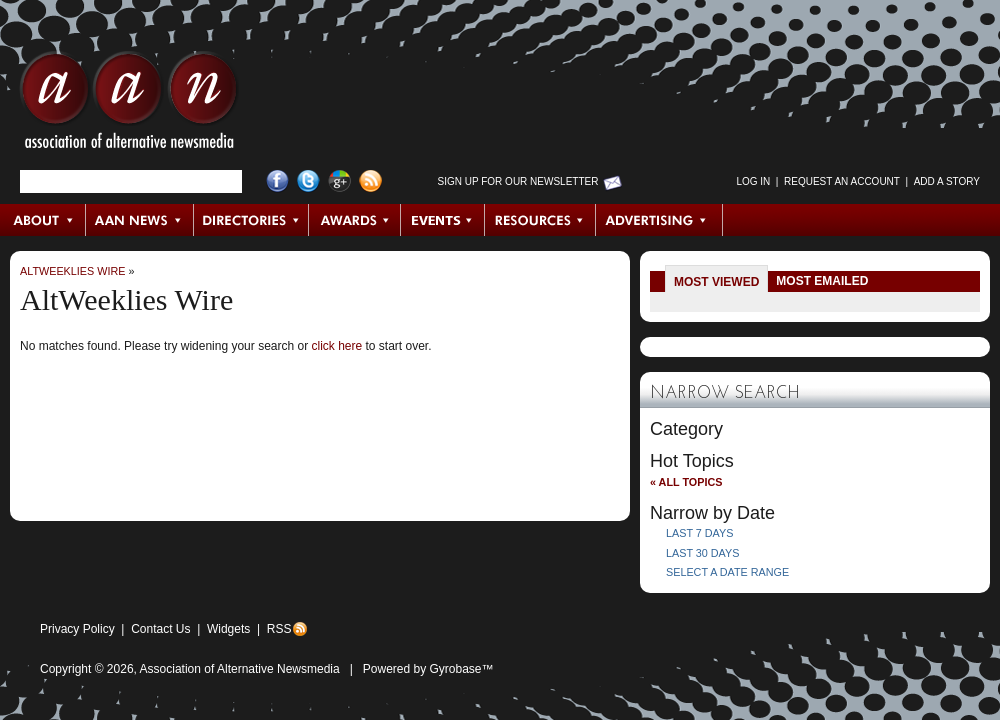  I want to click on About, so click(43, 220).